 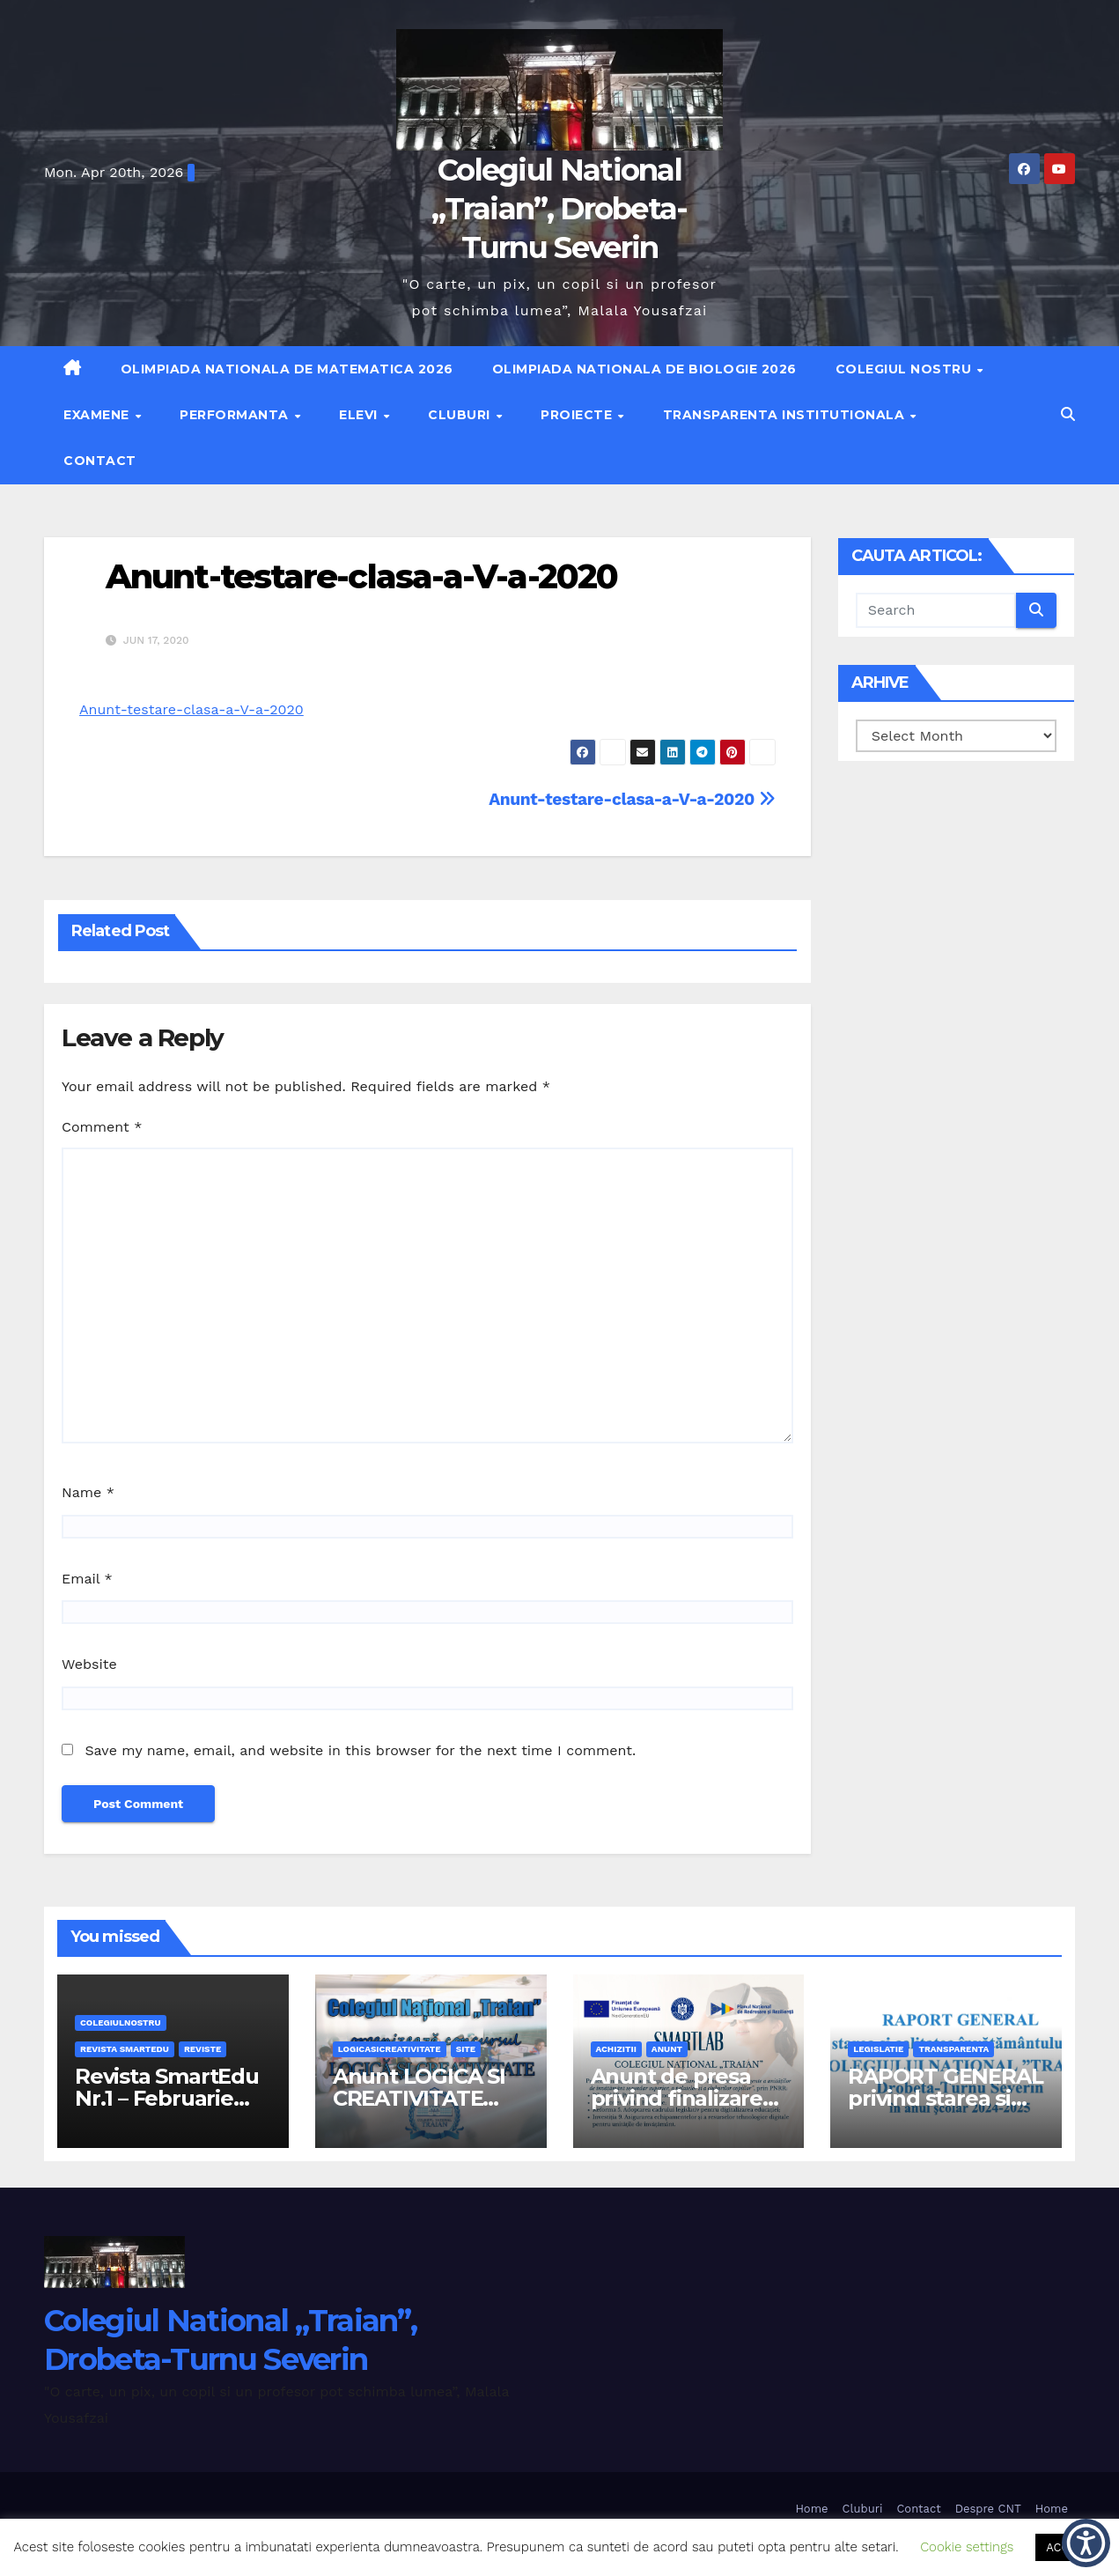 I want to click on Revista SmartEdu Nr.1 – Februarie 2026, so click(x=167, y=2098).